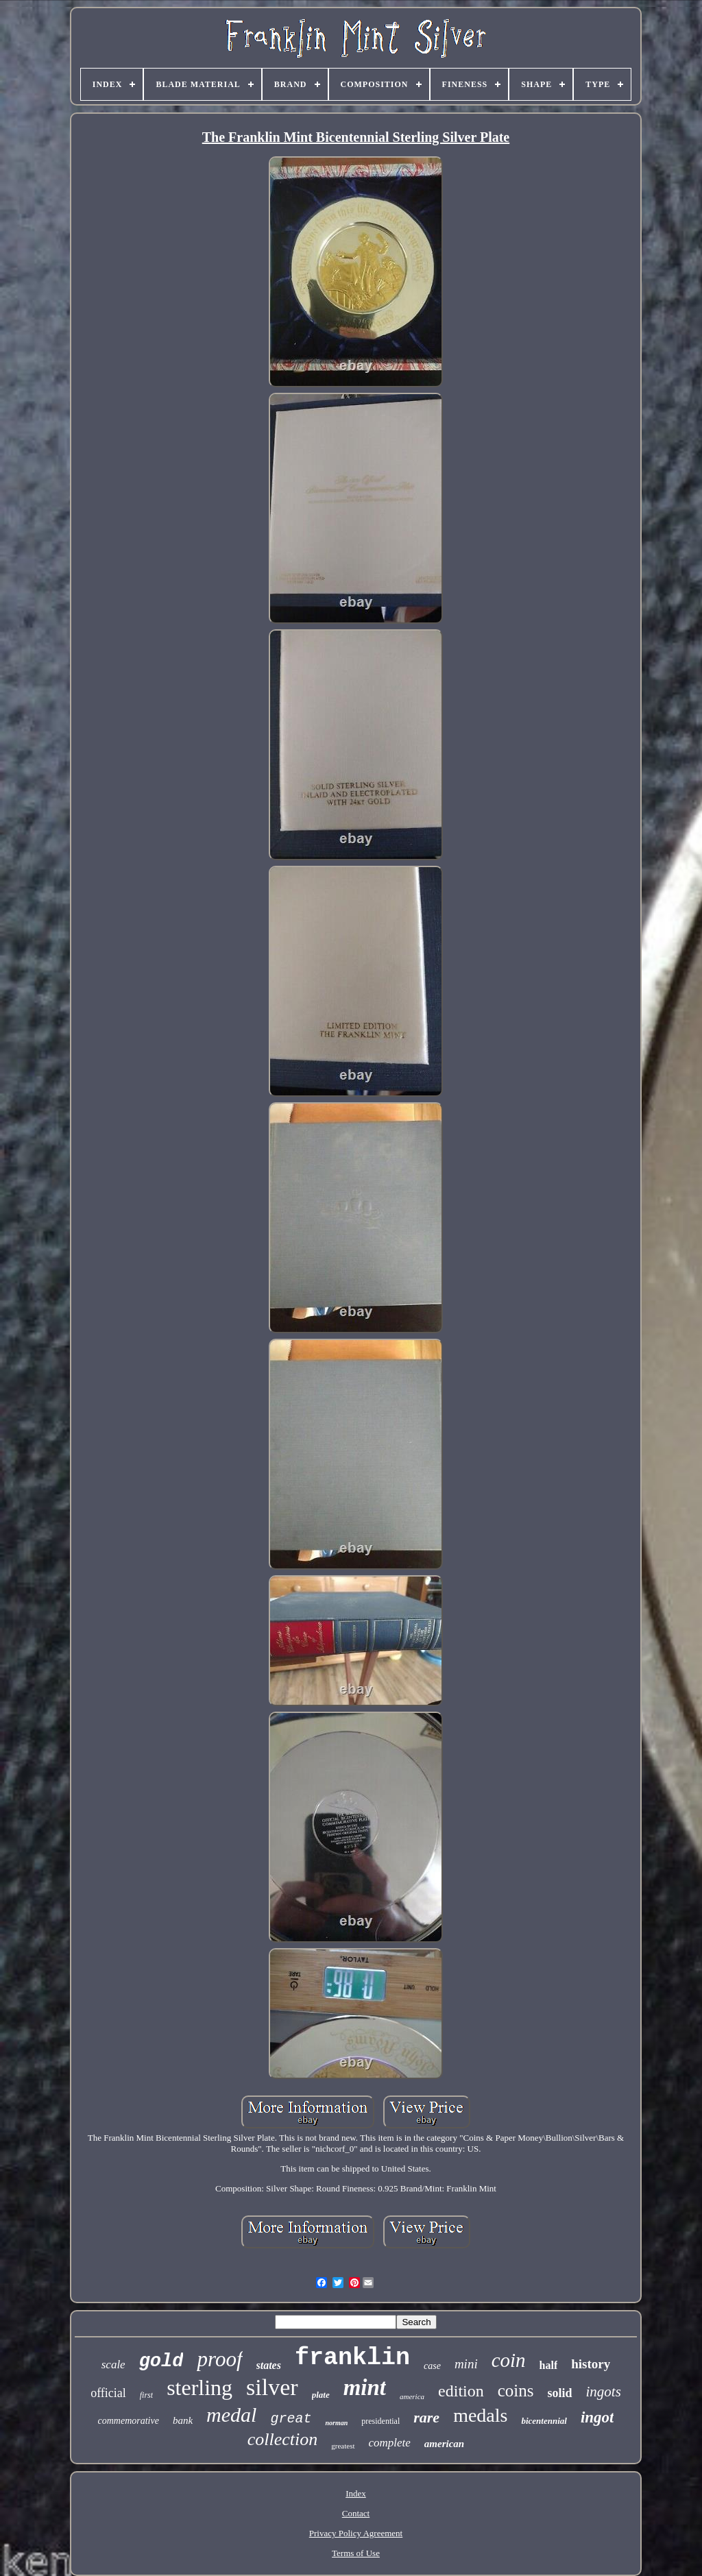 Image resolution: width=702 pixels, height=2576 pixels. Describe the element at coordinates (426, 2417) in the screenshot. I see `rare` at that location.